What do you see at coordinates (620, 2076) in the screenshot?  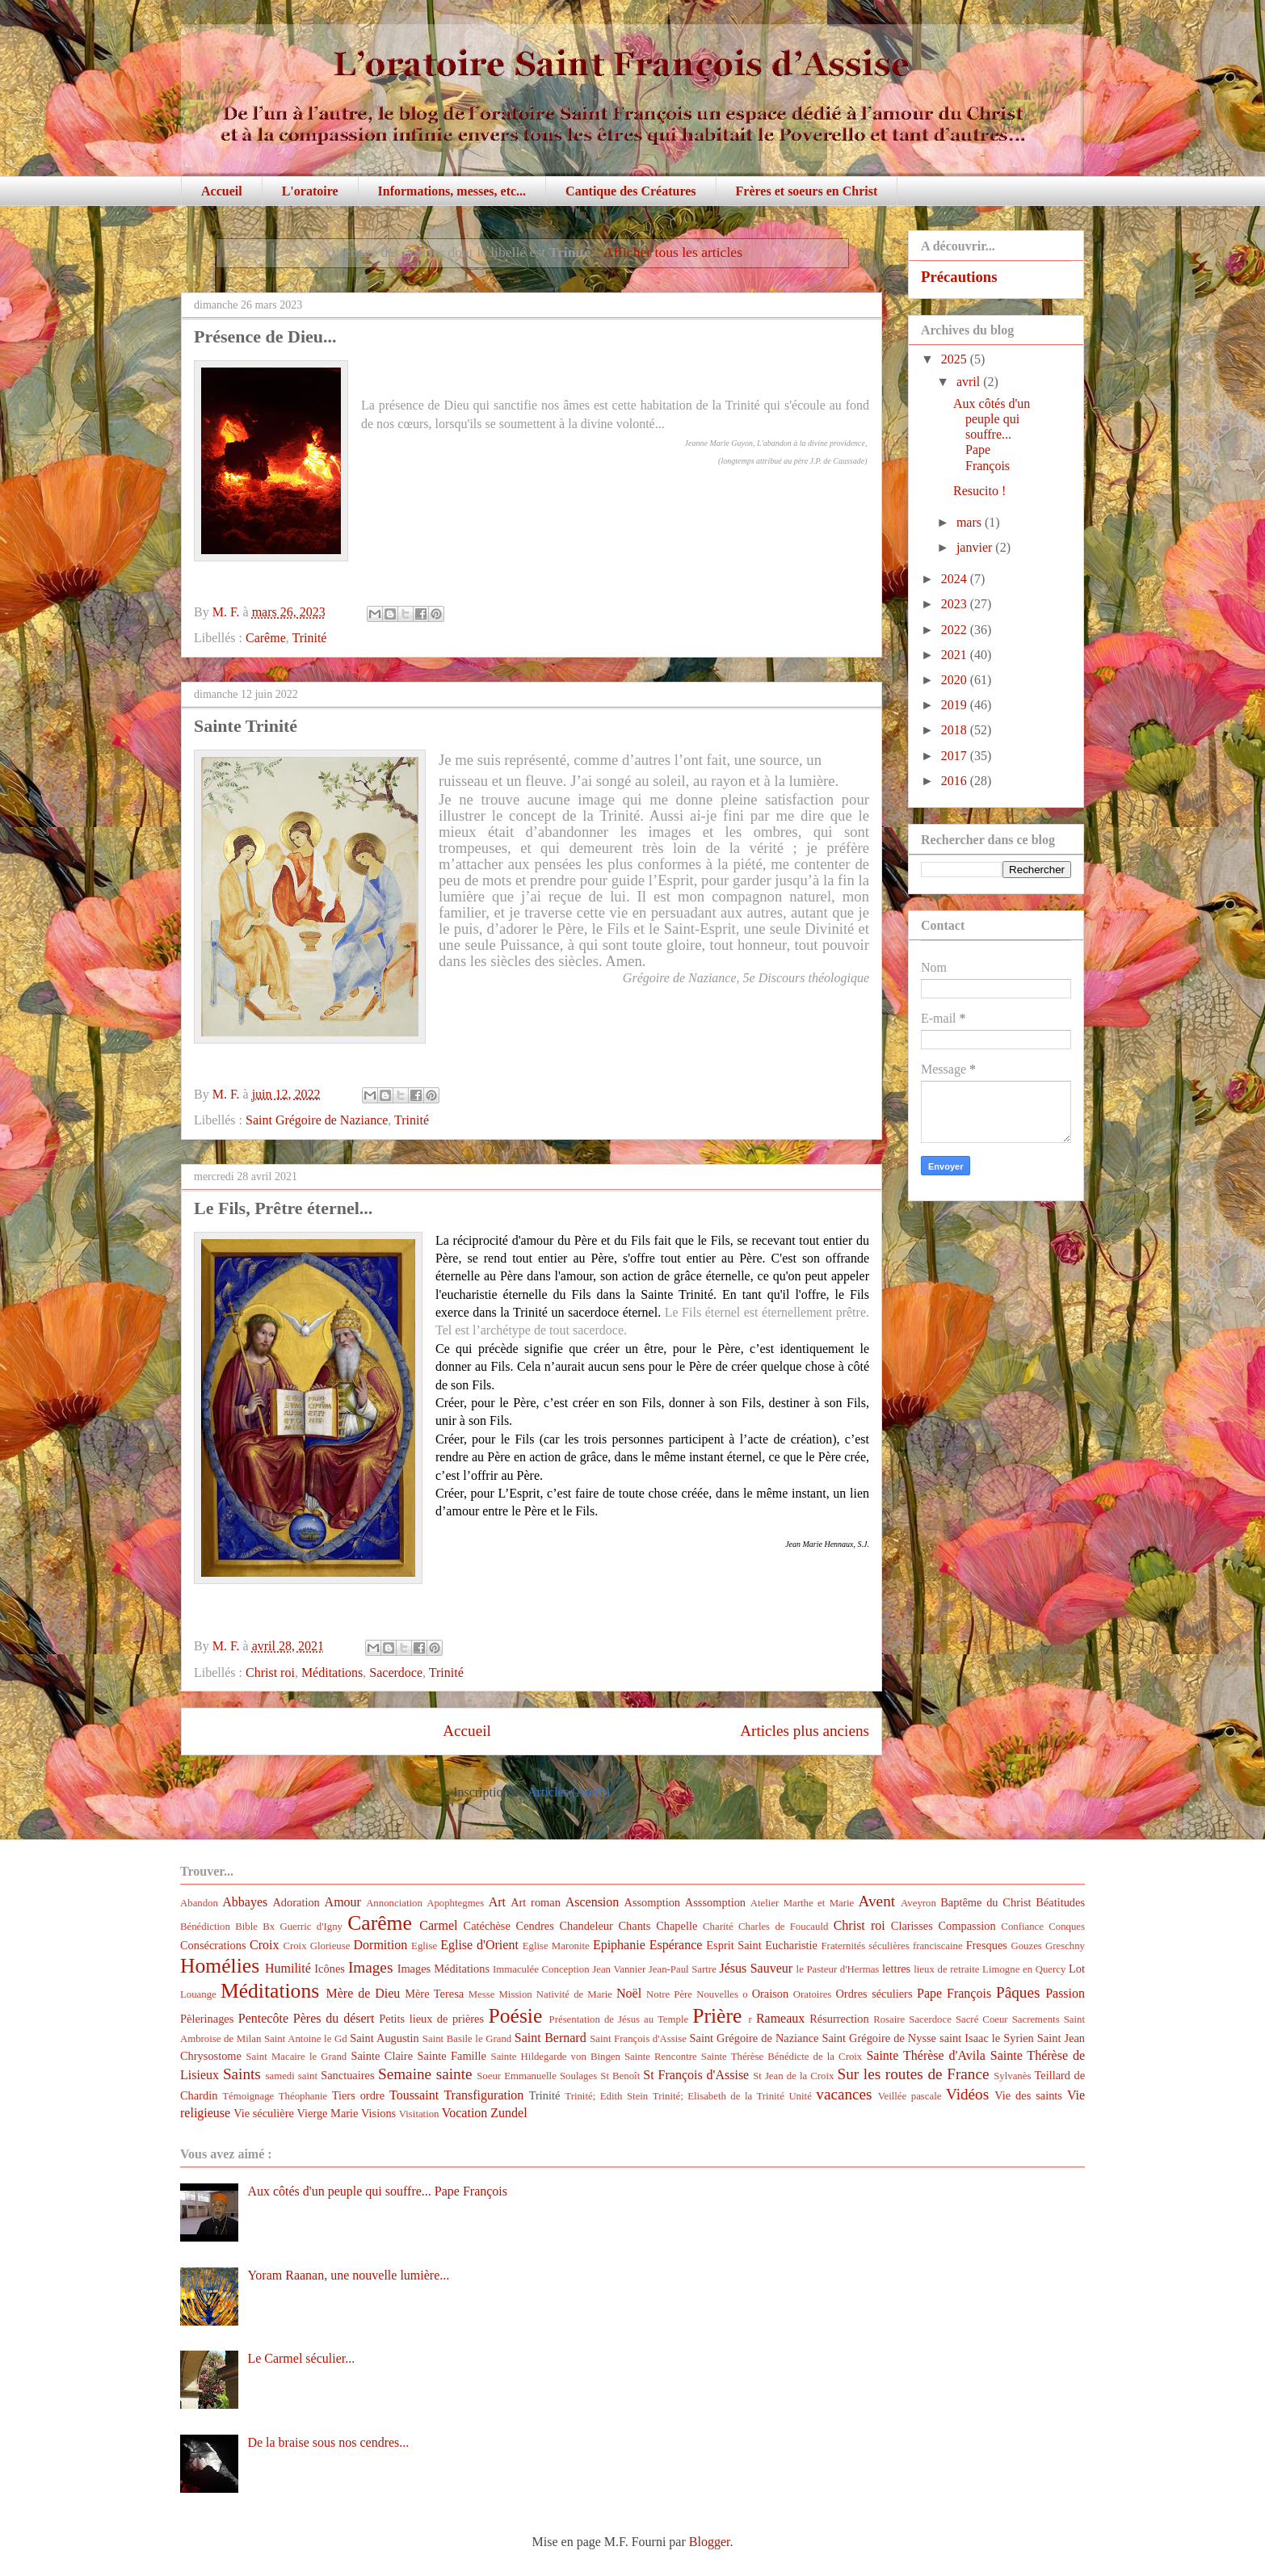 I see `St Benoît` at bounding box center [620, 2076].